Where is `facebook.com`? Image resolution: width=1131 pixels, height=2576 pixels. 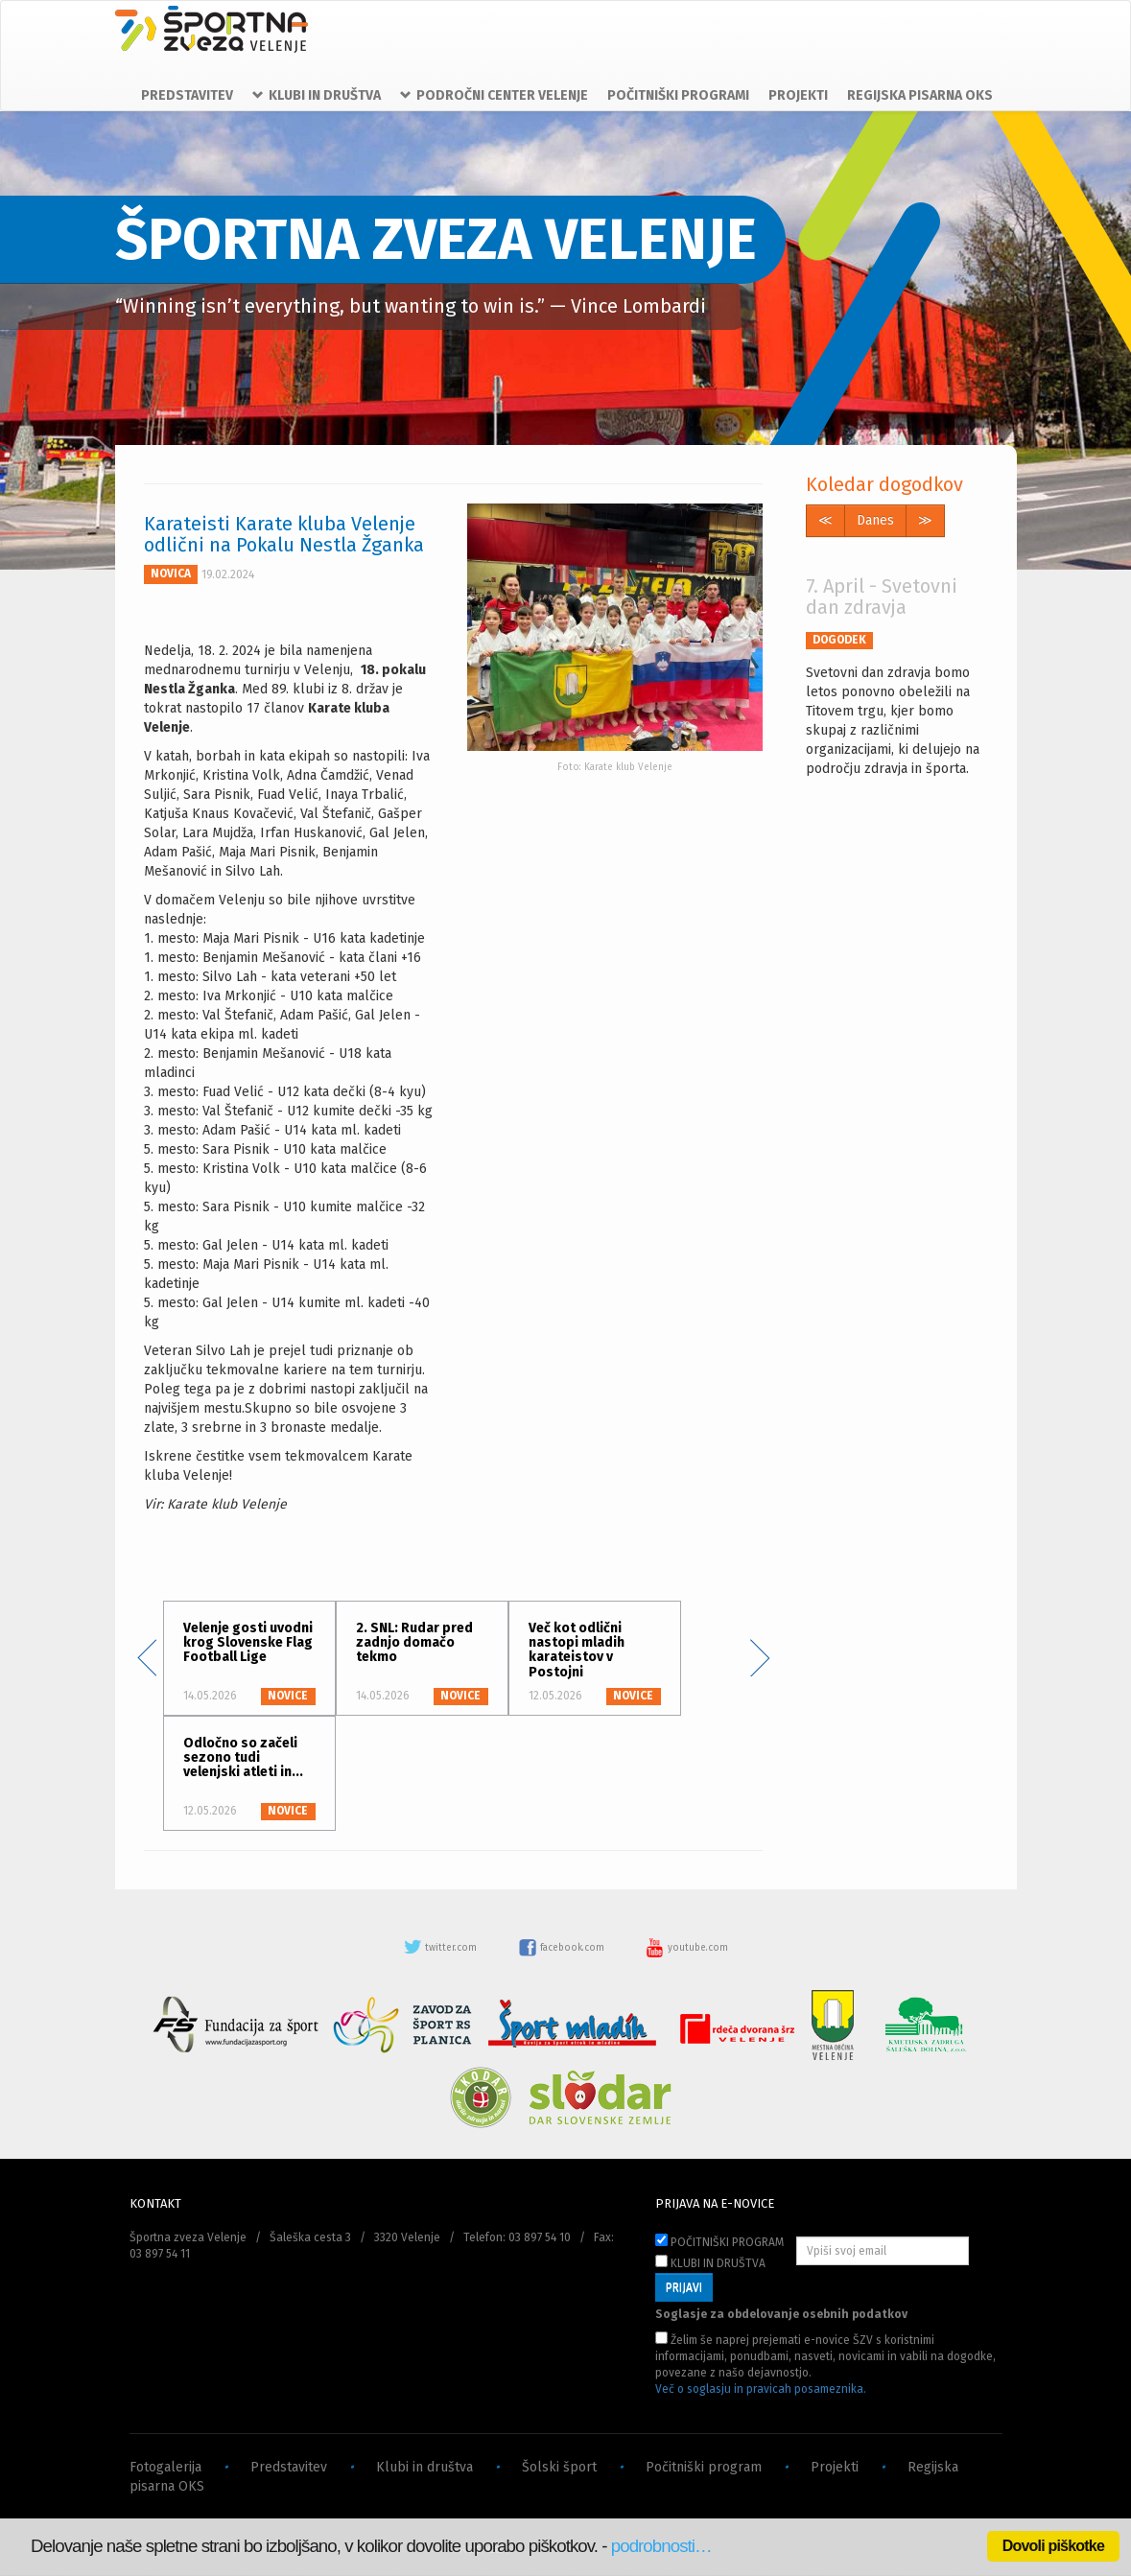 facebook.com is located at coordinates (562, 1948).